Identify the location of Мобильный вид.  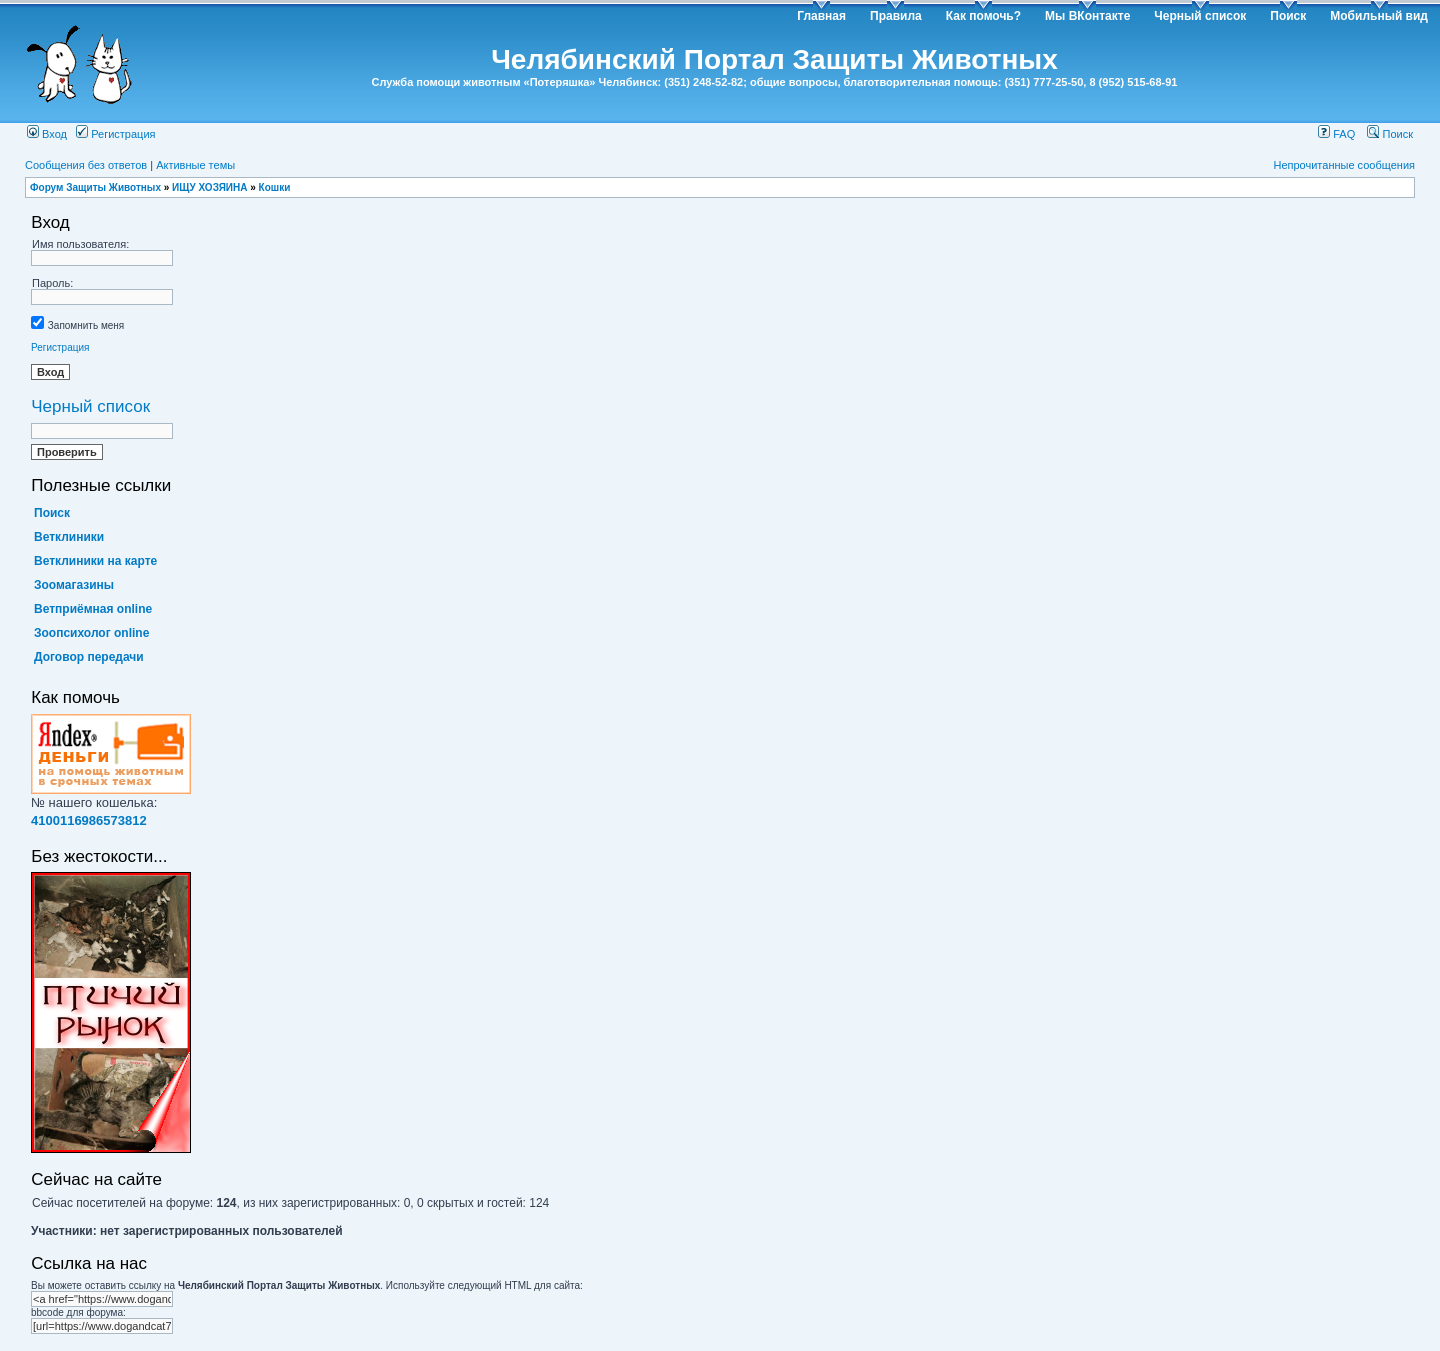
(1379, 16).